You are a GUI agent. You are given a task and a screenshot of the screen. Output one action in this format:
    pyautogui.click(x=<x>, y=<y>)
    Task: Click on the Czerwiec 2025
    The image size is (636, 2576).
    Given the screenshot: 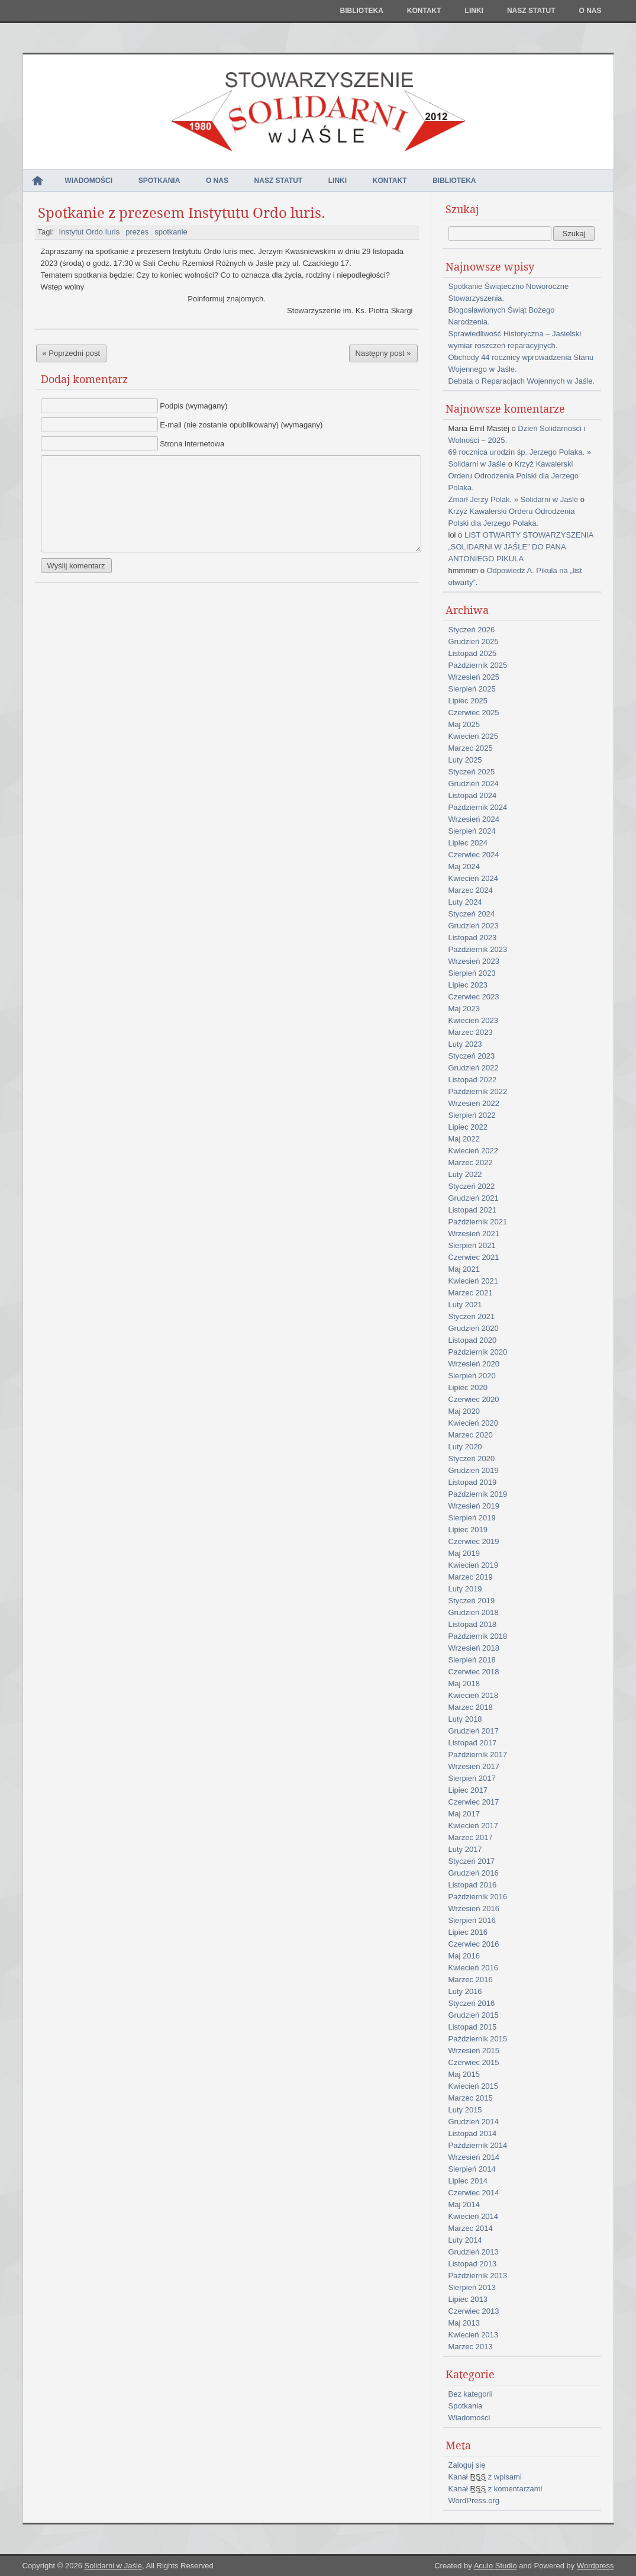 What is the action you would take?
    pyautogui.click(x=473, y=712)
    